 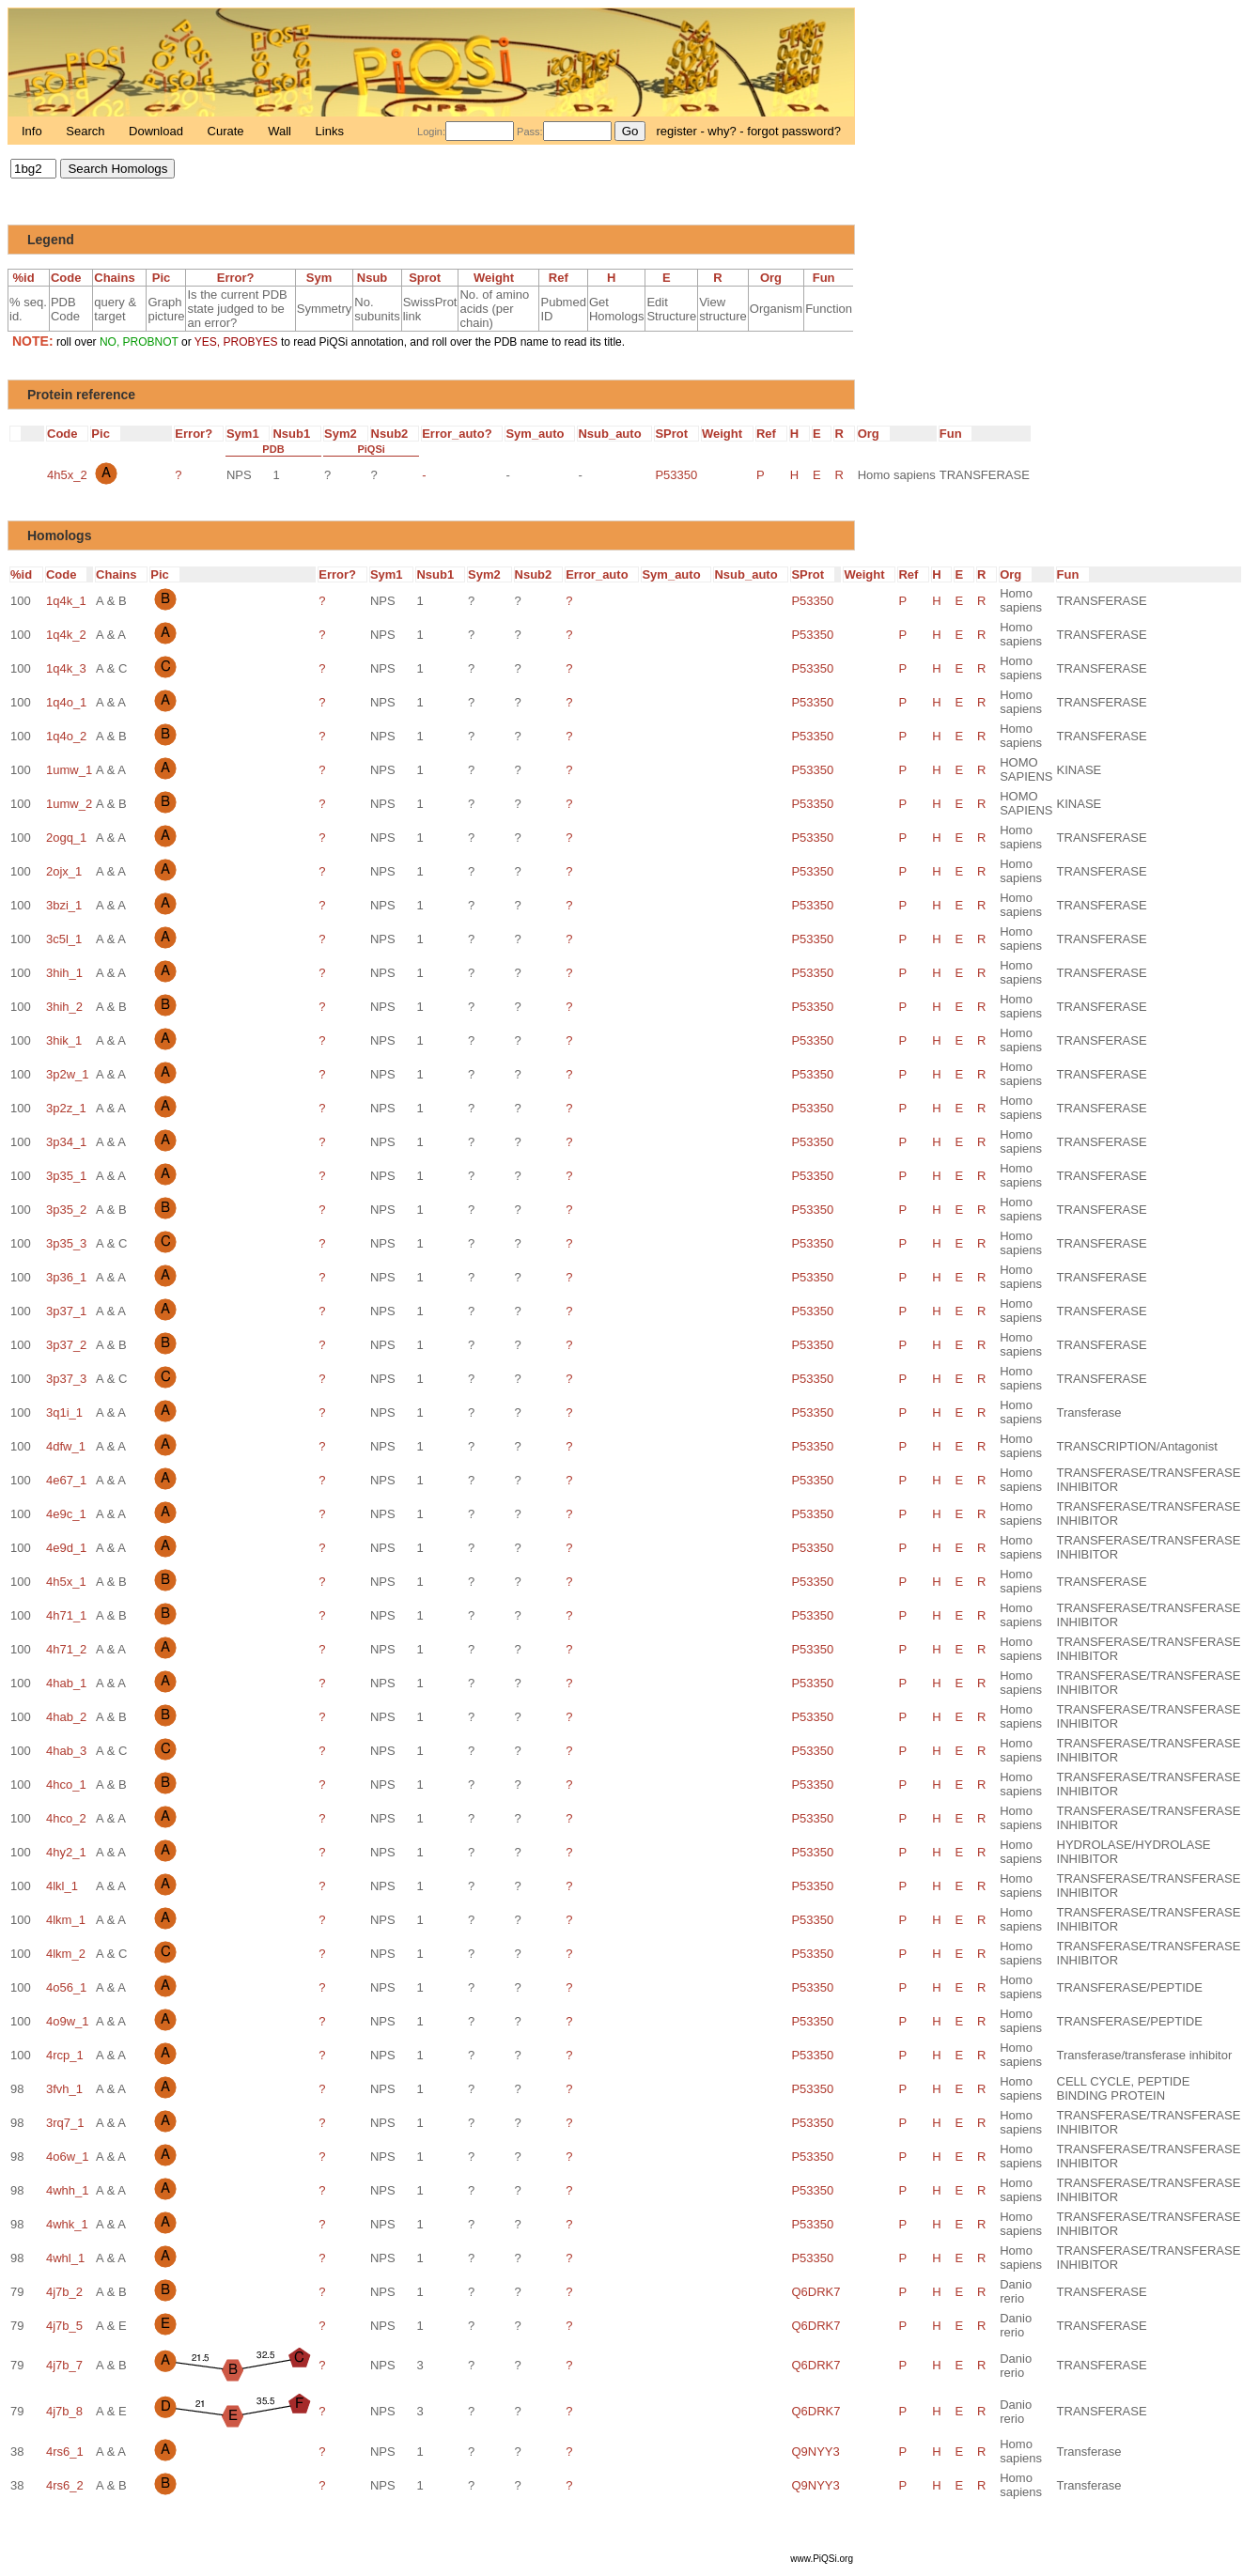 What do you see at coordinates (66, 1717) in the screenshot?
I see `4hab_2` at bounding box center [66, 1717].